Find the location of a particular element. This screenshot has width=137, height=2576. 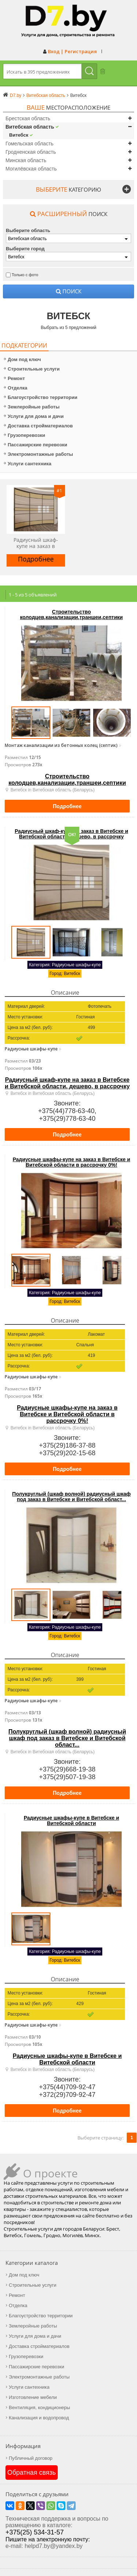

Электромонтажные работы is located at coordinates (38, 454).